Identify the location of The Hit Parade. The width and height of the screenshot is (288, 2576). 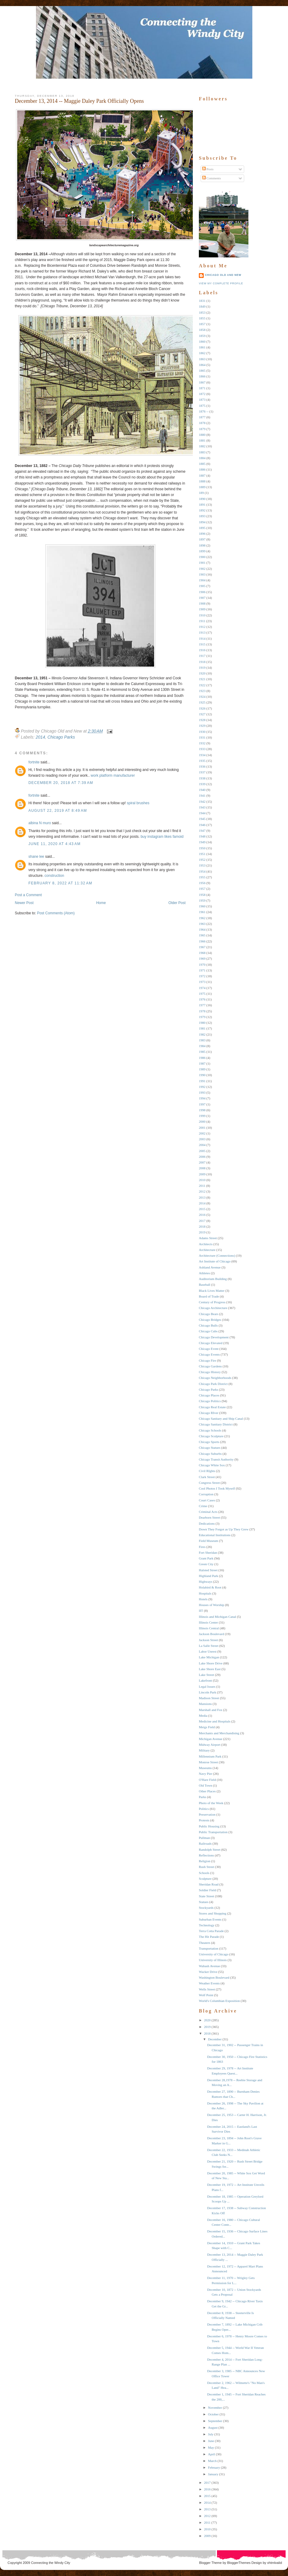
(209, 1936).